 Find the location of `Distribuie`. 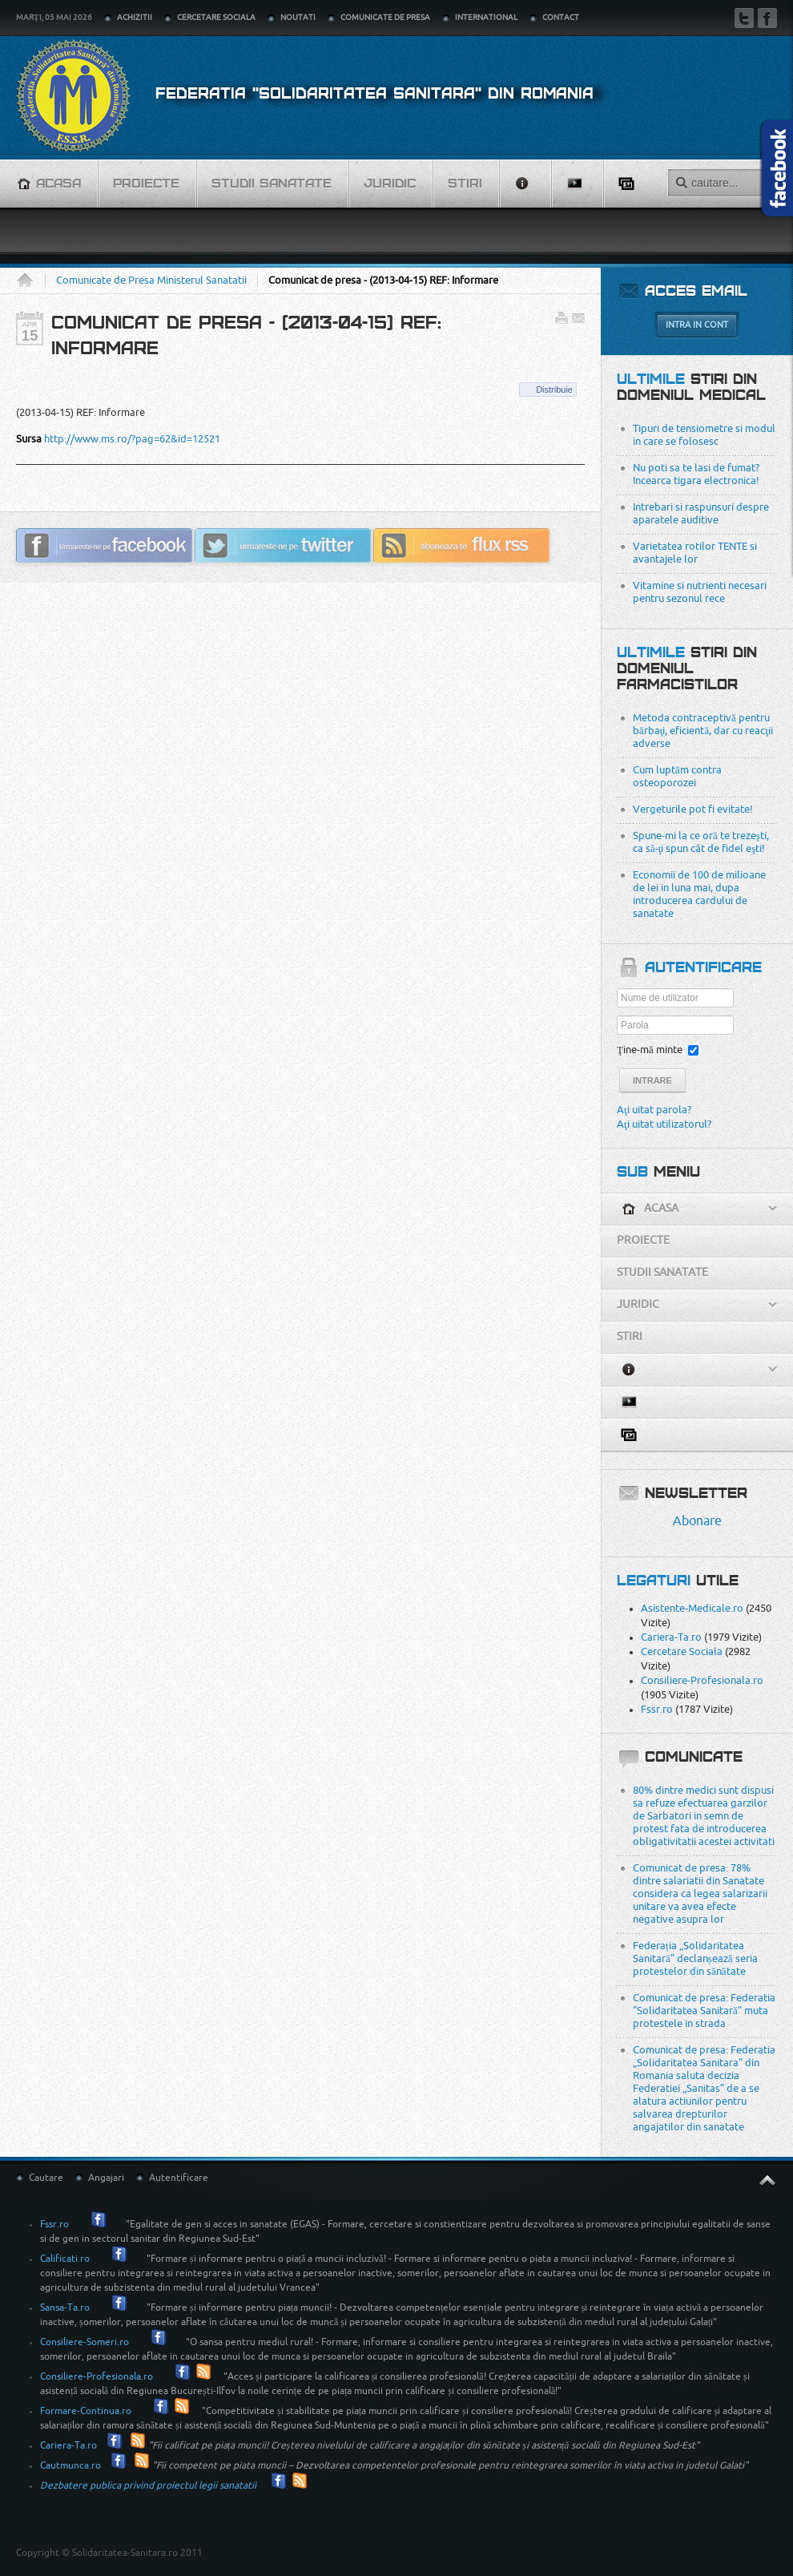

Distribuie is located at coordinates (554, 389).